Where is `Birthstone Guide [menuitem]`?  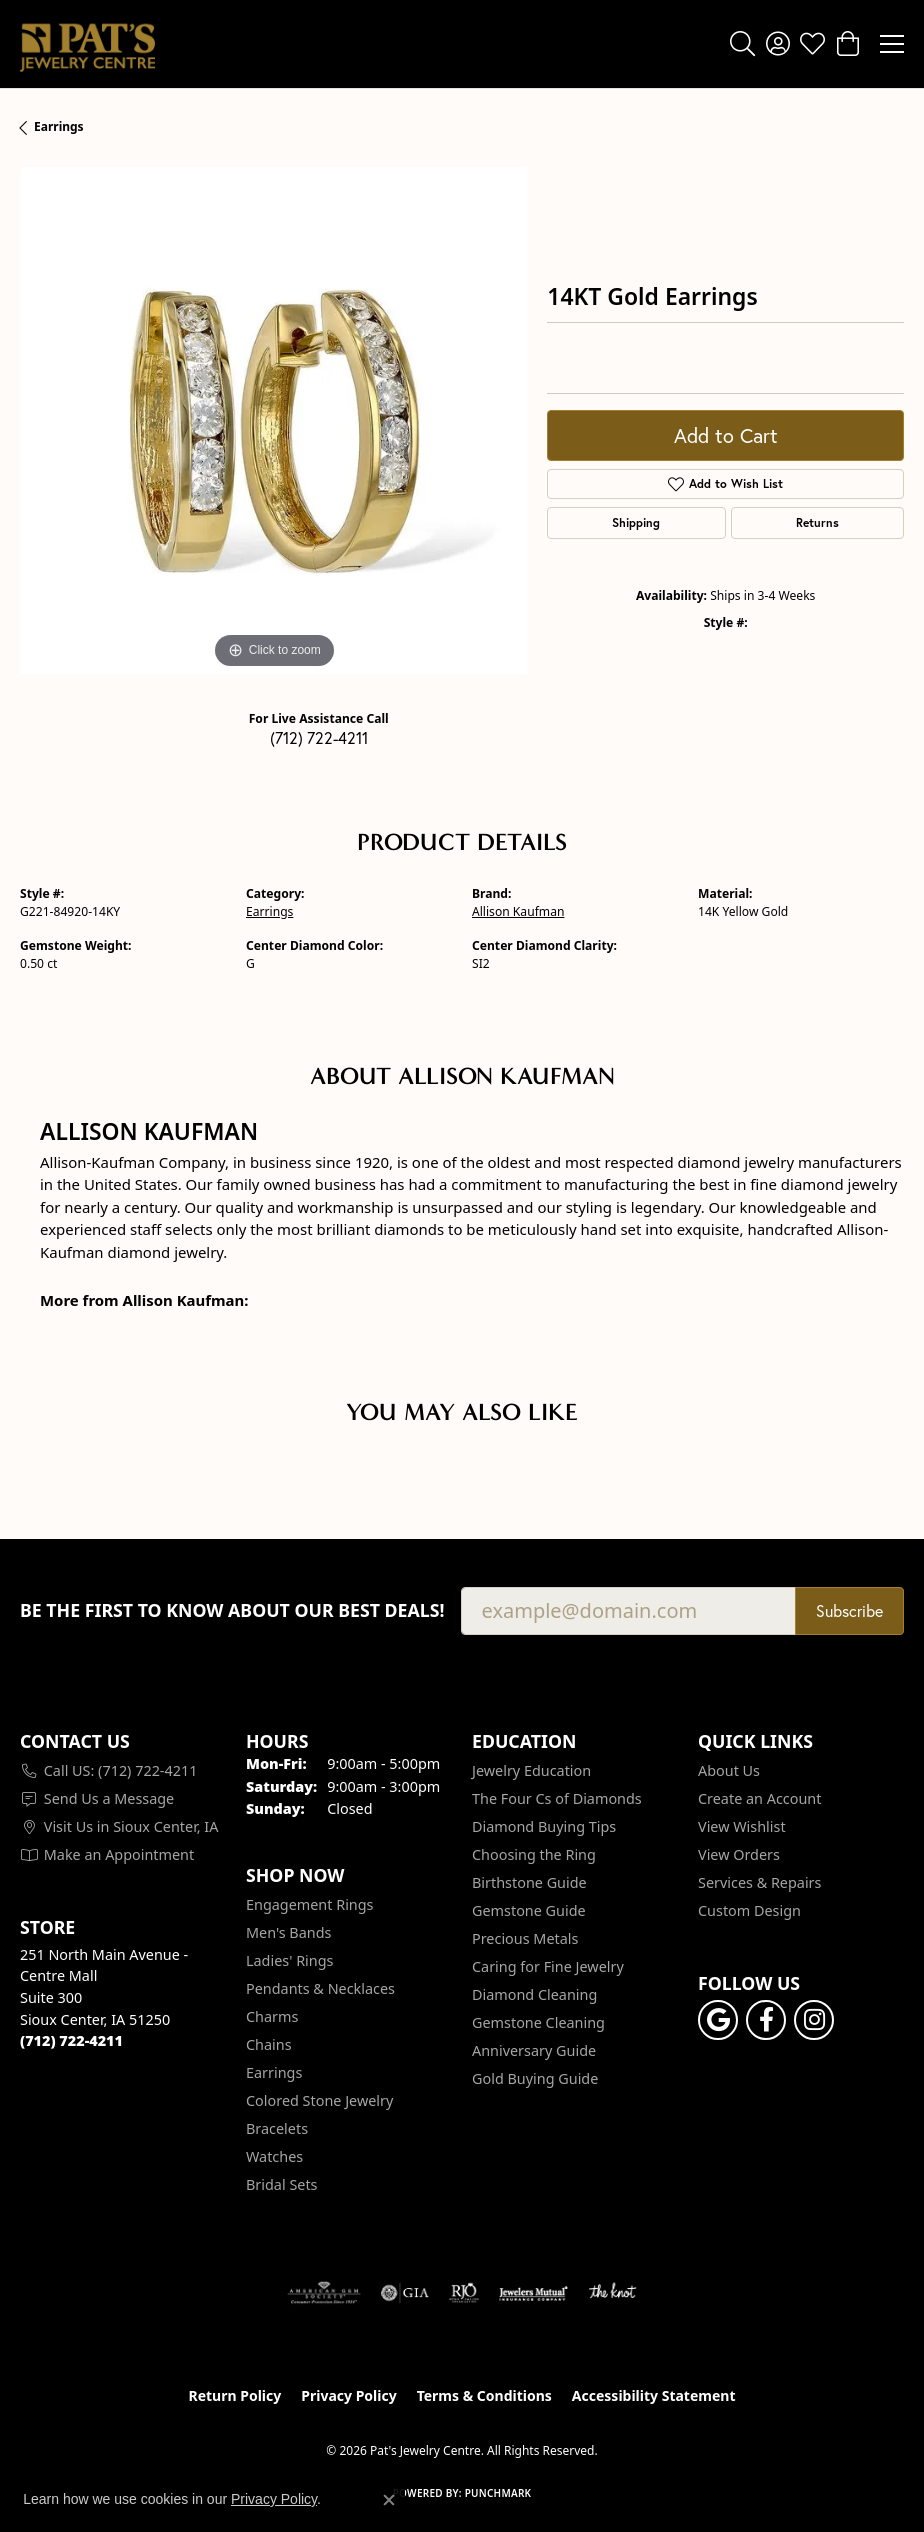 Birthstone Guide [menuitem] is located at coordinates (529, 1882).